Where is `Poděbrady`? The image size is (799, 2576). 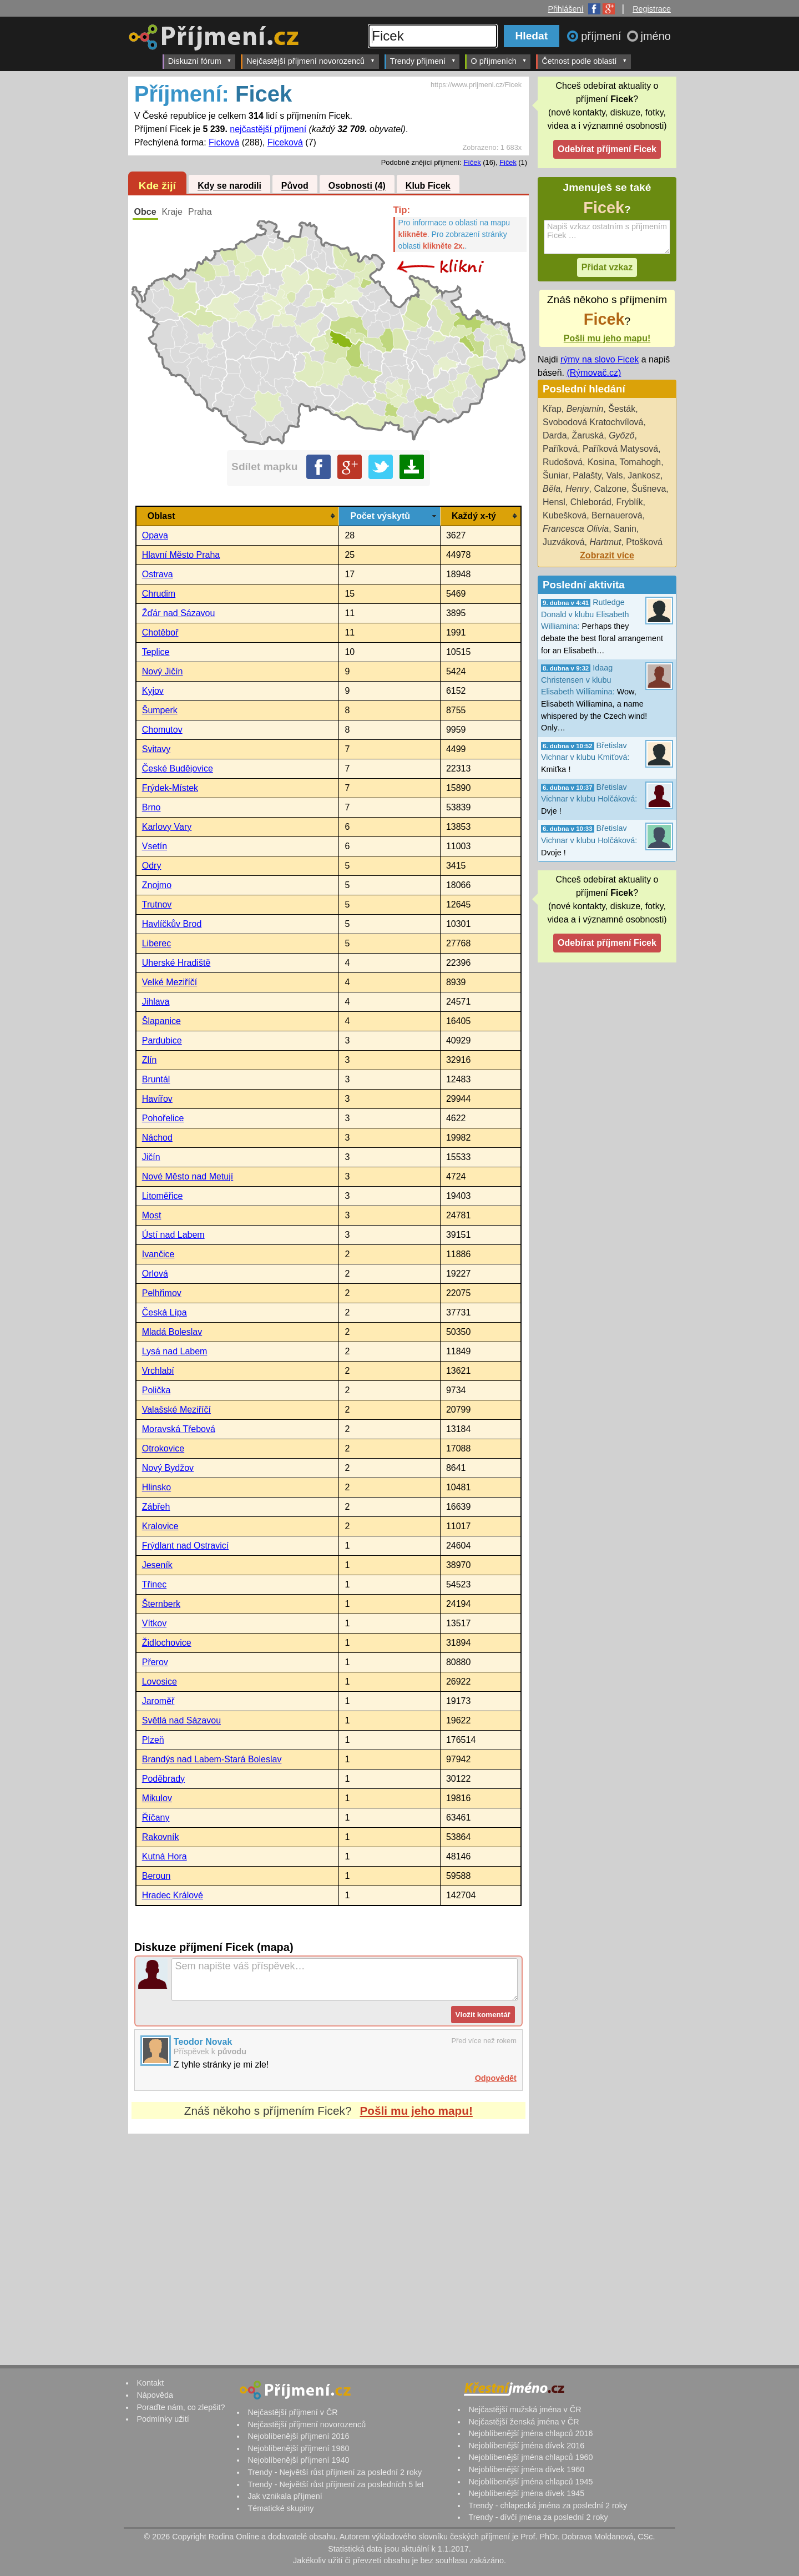
Poděbrady is located at coordinates (163, 1778).